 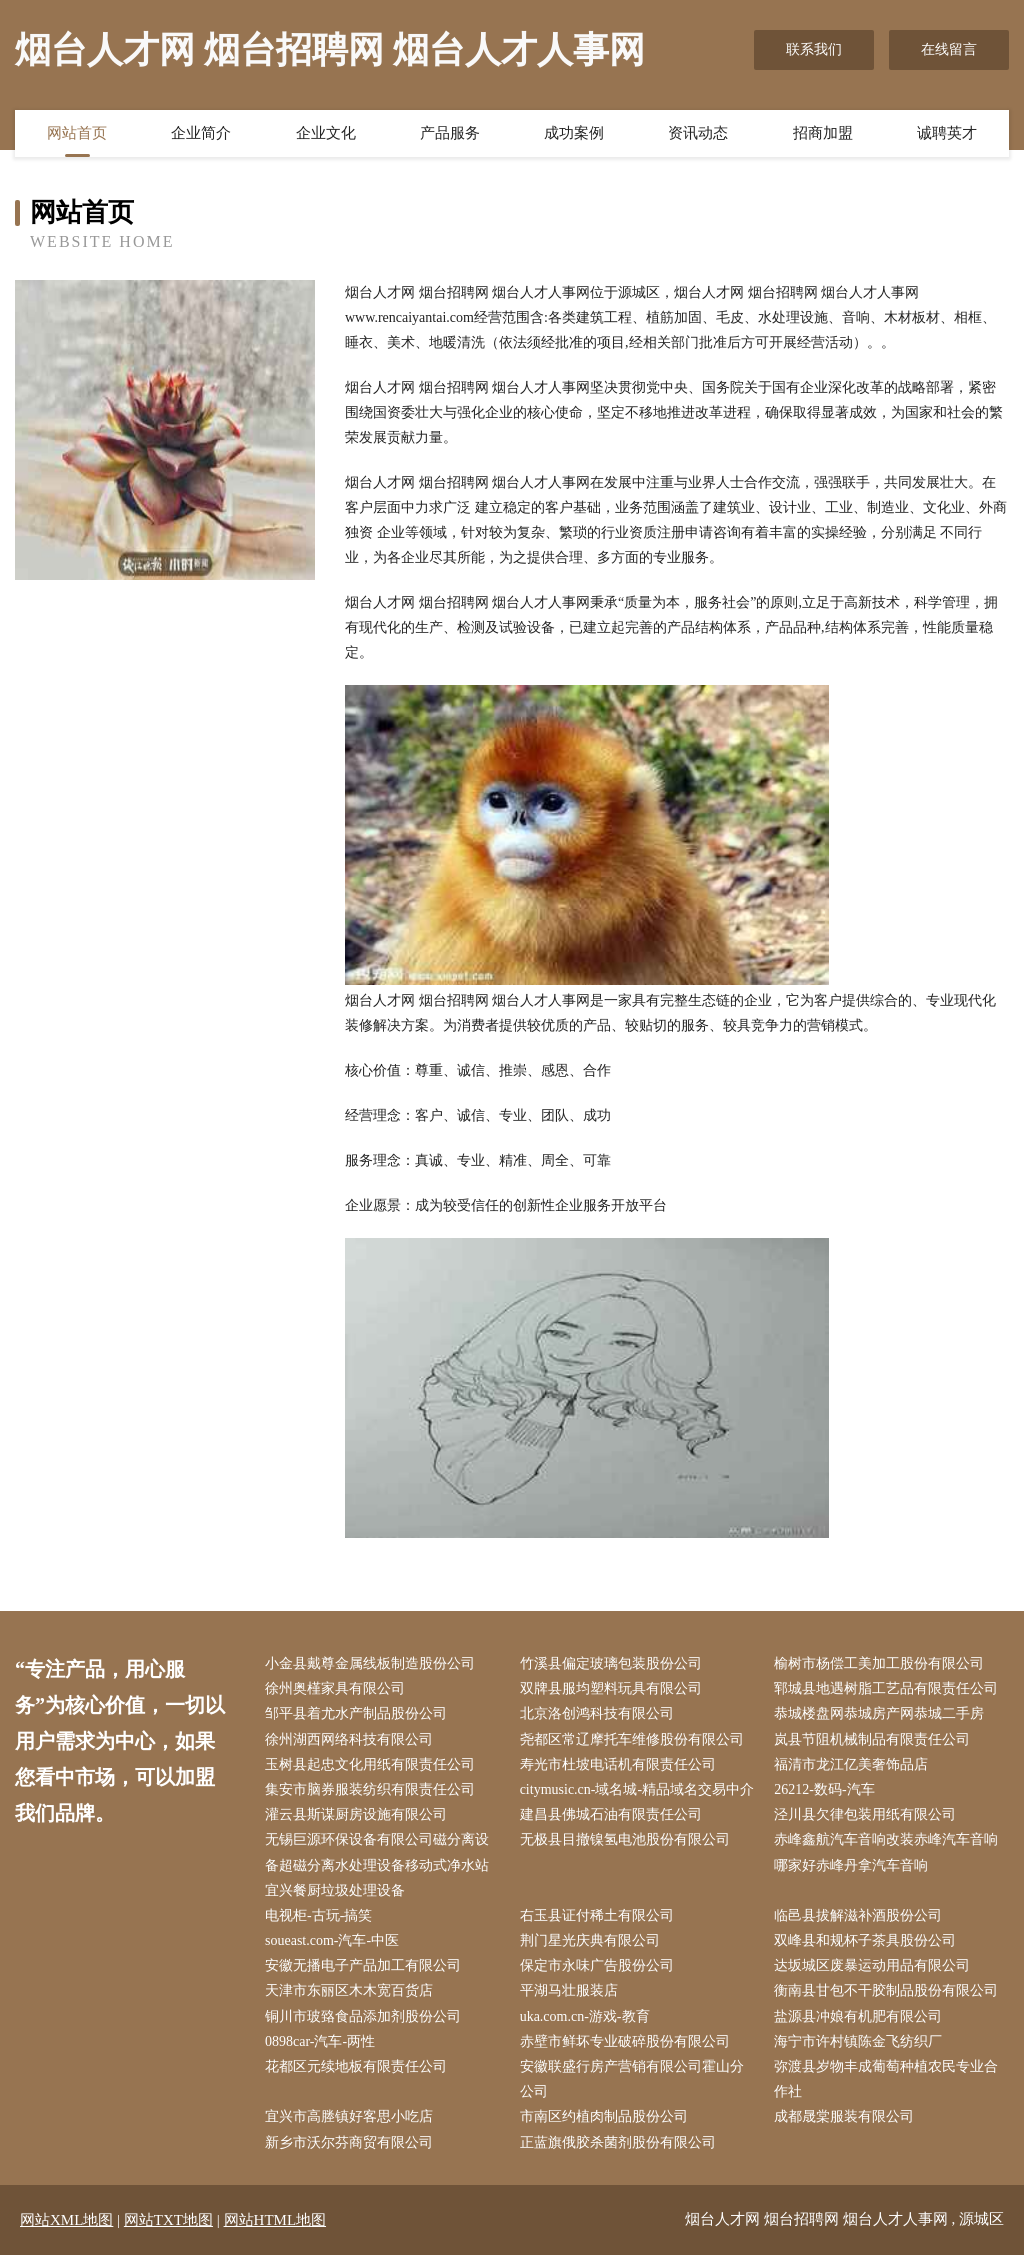 What do you see at coordinates (858, 1915) in the screenshot?
I see `临邑县拔解滋补酒股份公司` at bounding box center [858, 1915].